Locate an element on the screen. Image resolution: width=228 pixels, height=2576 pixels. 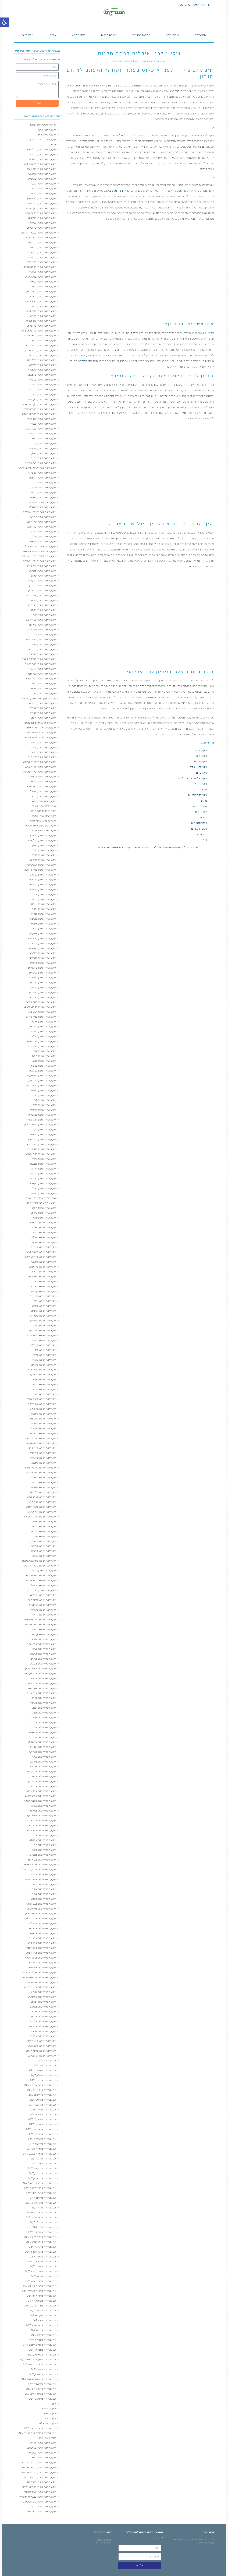
ניקוי אחרי שיפוץ אשקלון is located at coordinates (43, 1320).